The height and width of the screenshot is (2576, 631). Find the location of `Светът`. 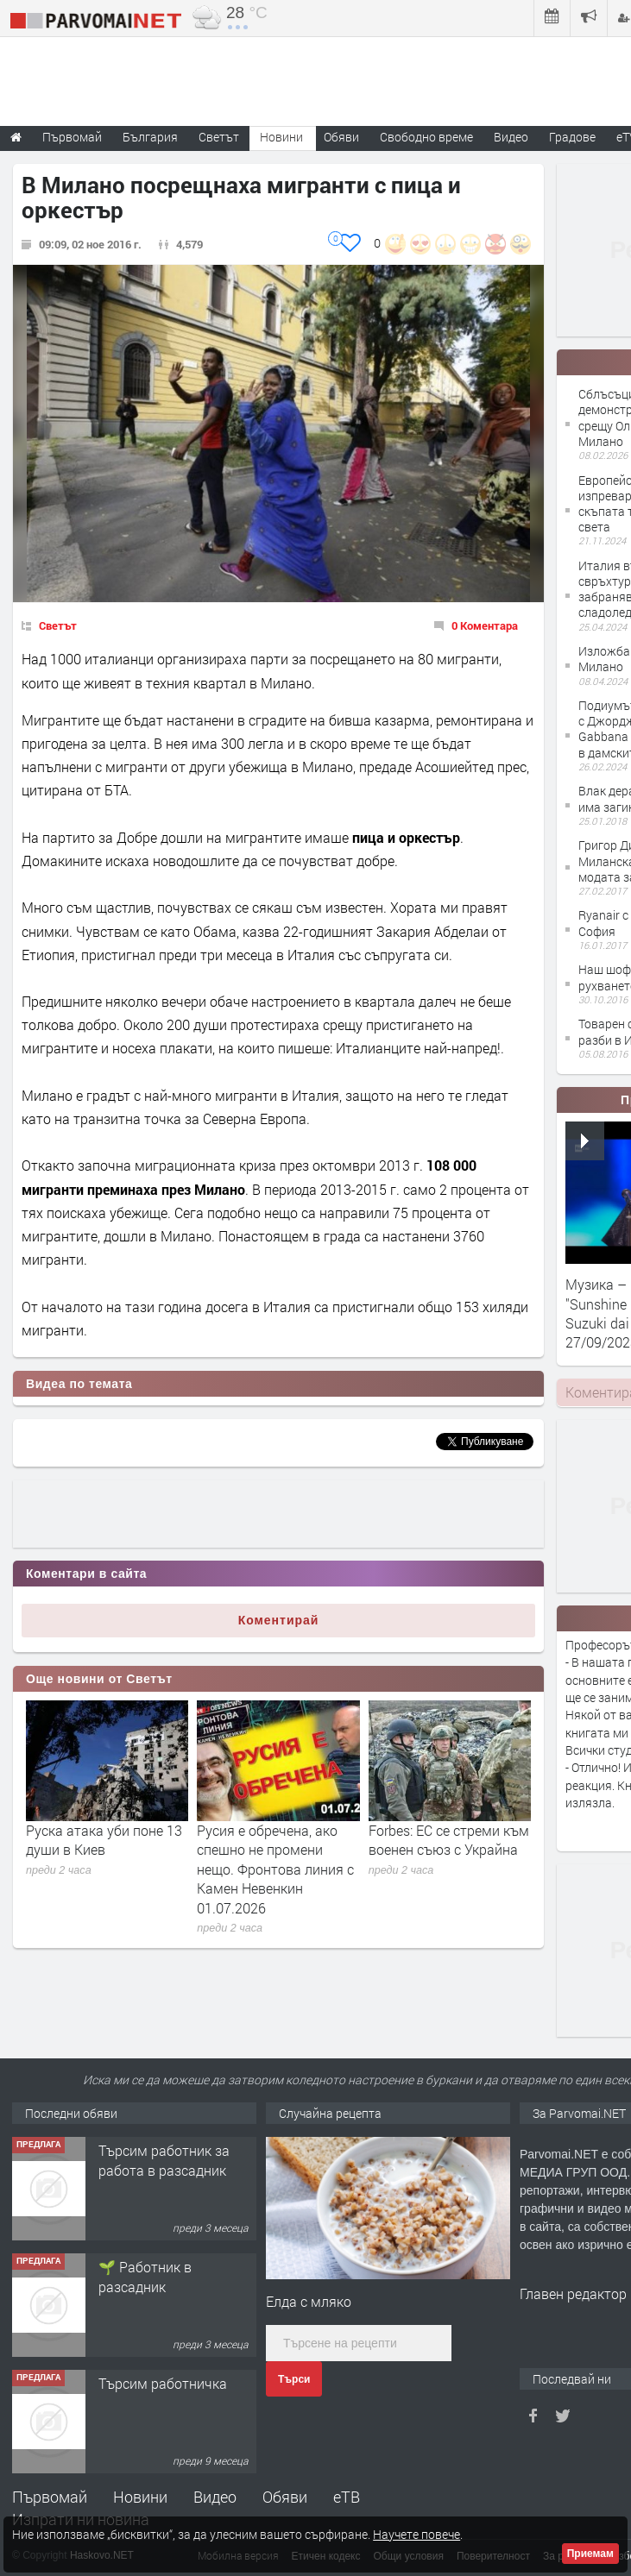

Светът is located at coordinates (58, 625).